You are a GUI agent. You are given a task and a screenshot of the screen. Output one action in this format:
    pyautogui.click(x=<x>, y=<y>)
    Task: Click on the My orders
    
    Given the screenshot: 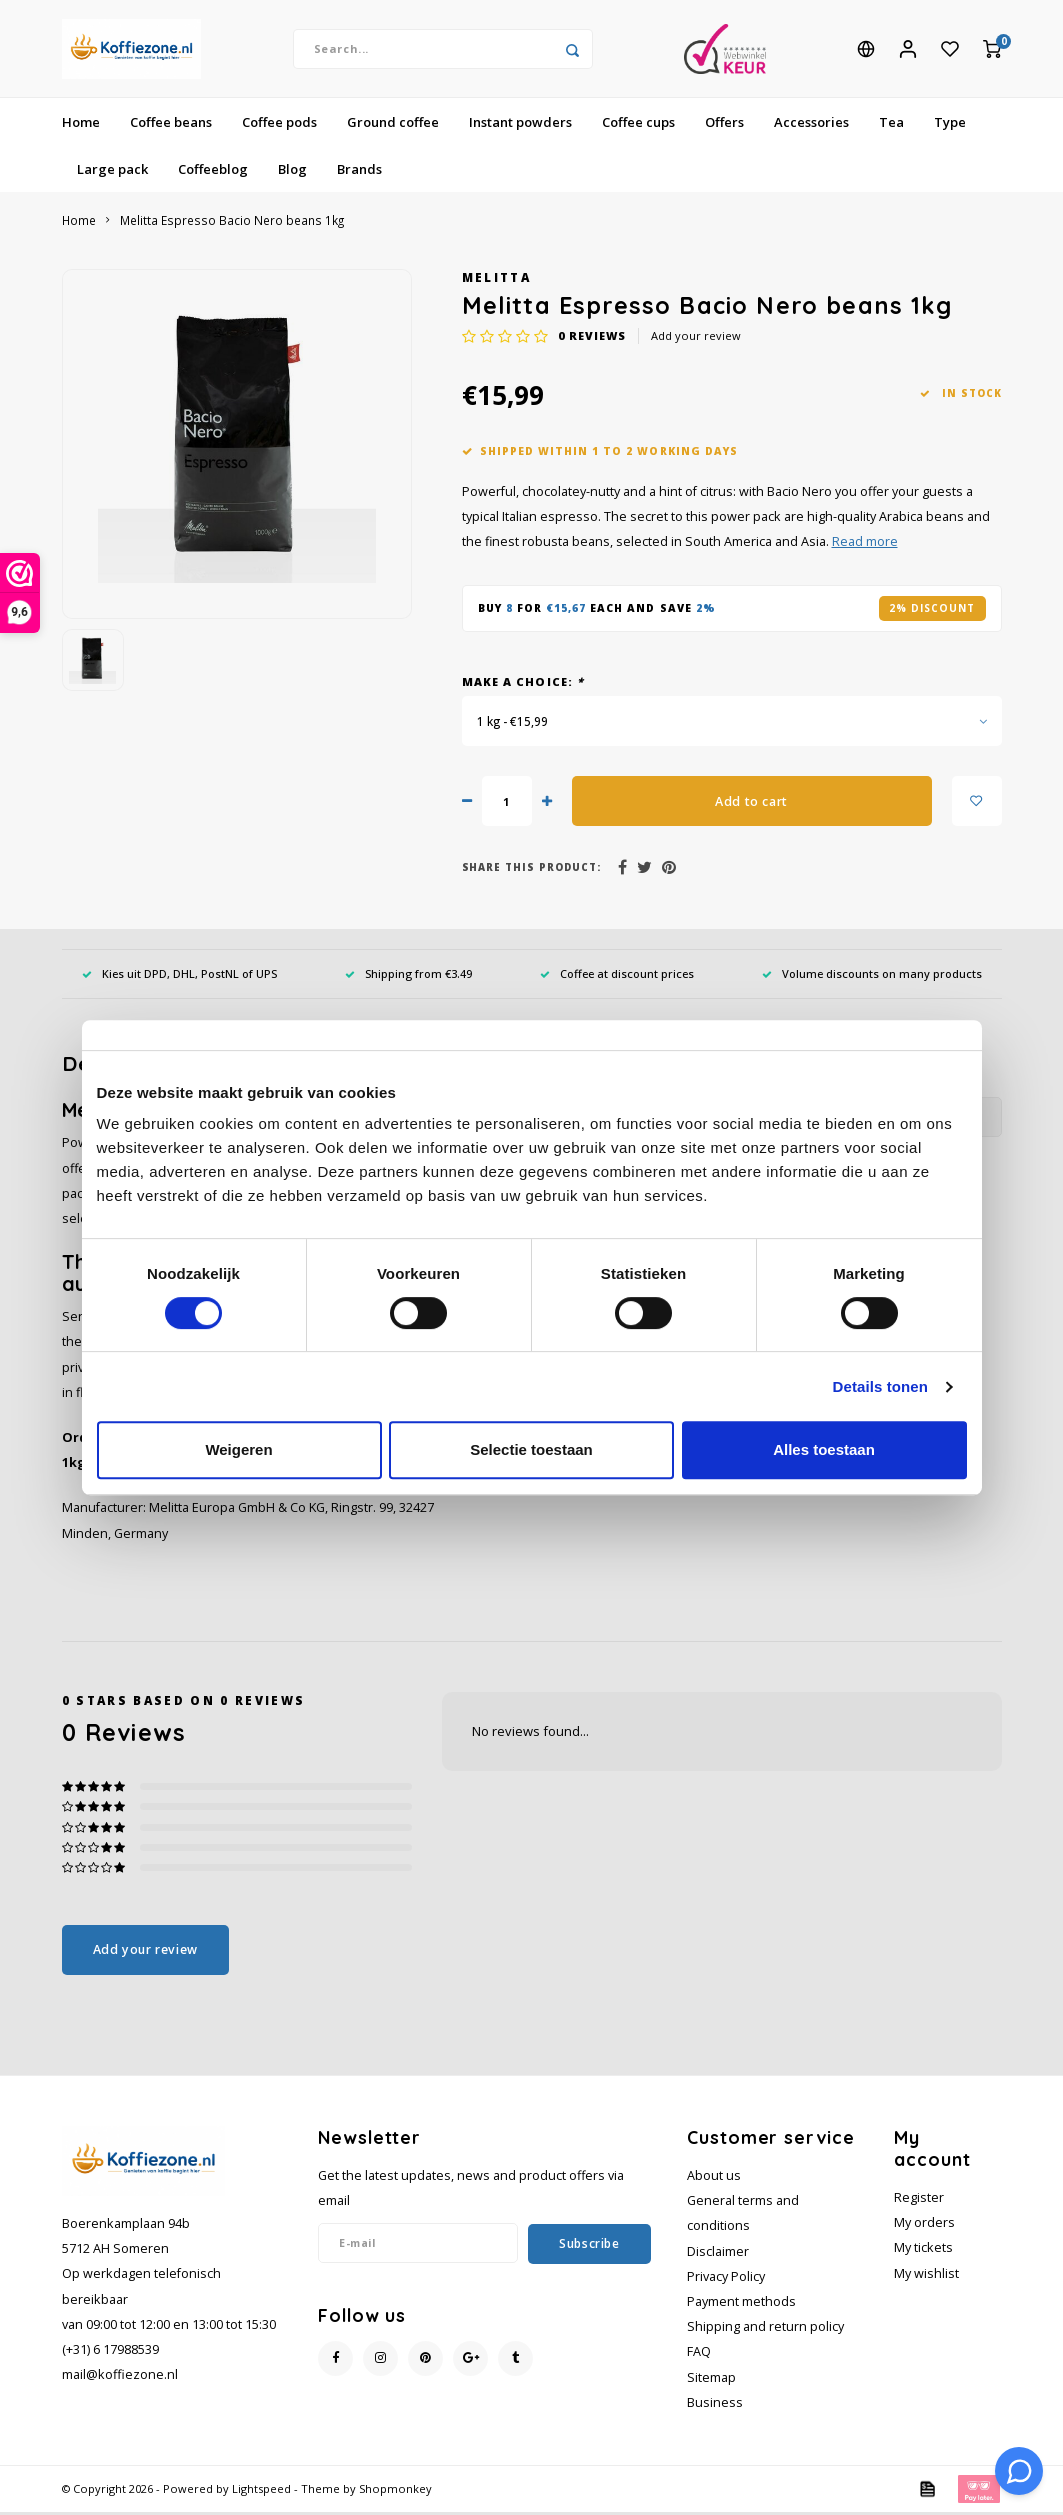 What is the action you would take?
    pyautogui.click(x=924, y=2225)
    